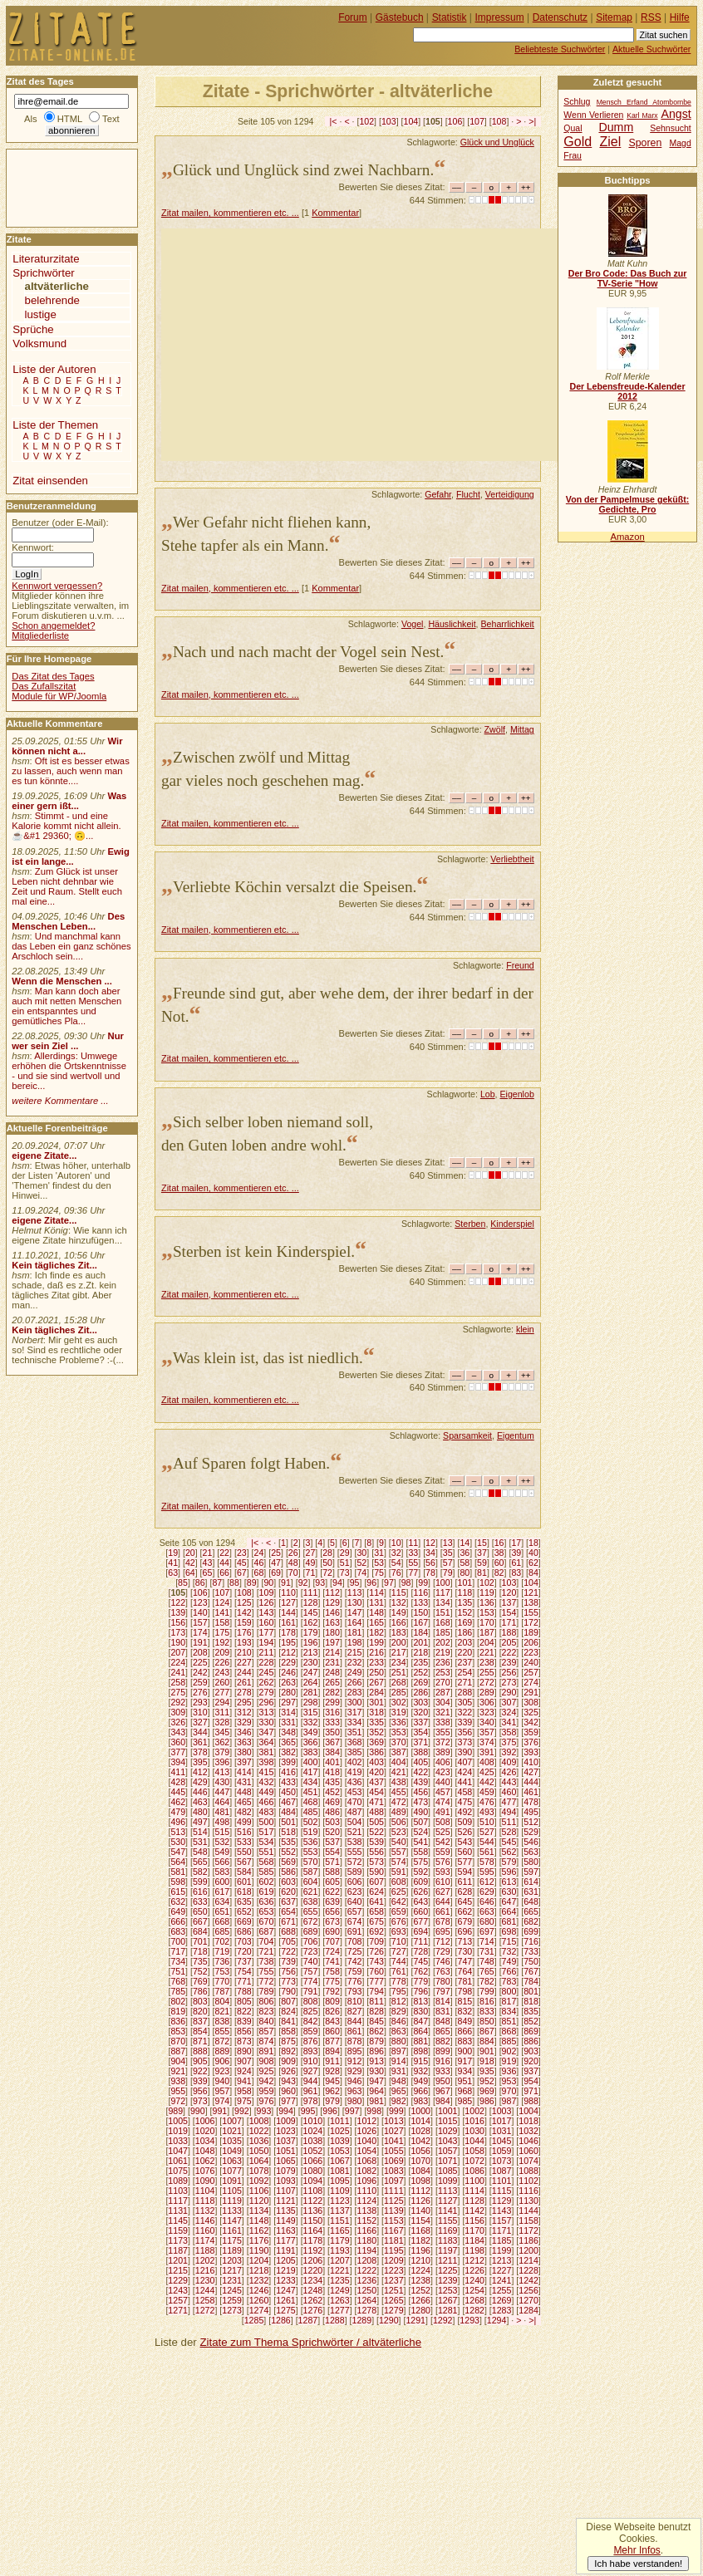 The image size is (703, 2576). What do you see at coordinates (288, 2041) in the screenshot?
I see `875` at bounding box center [288, 2041].